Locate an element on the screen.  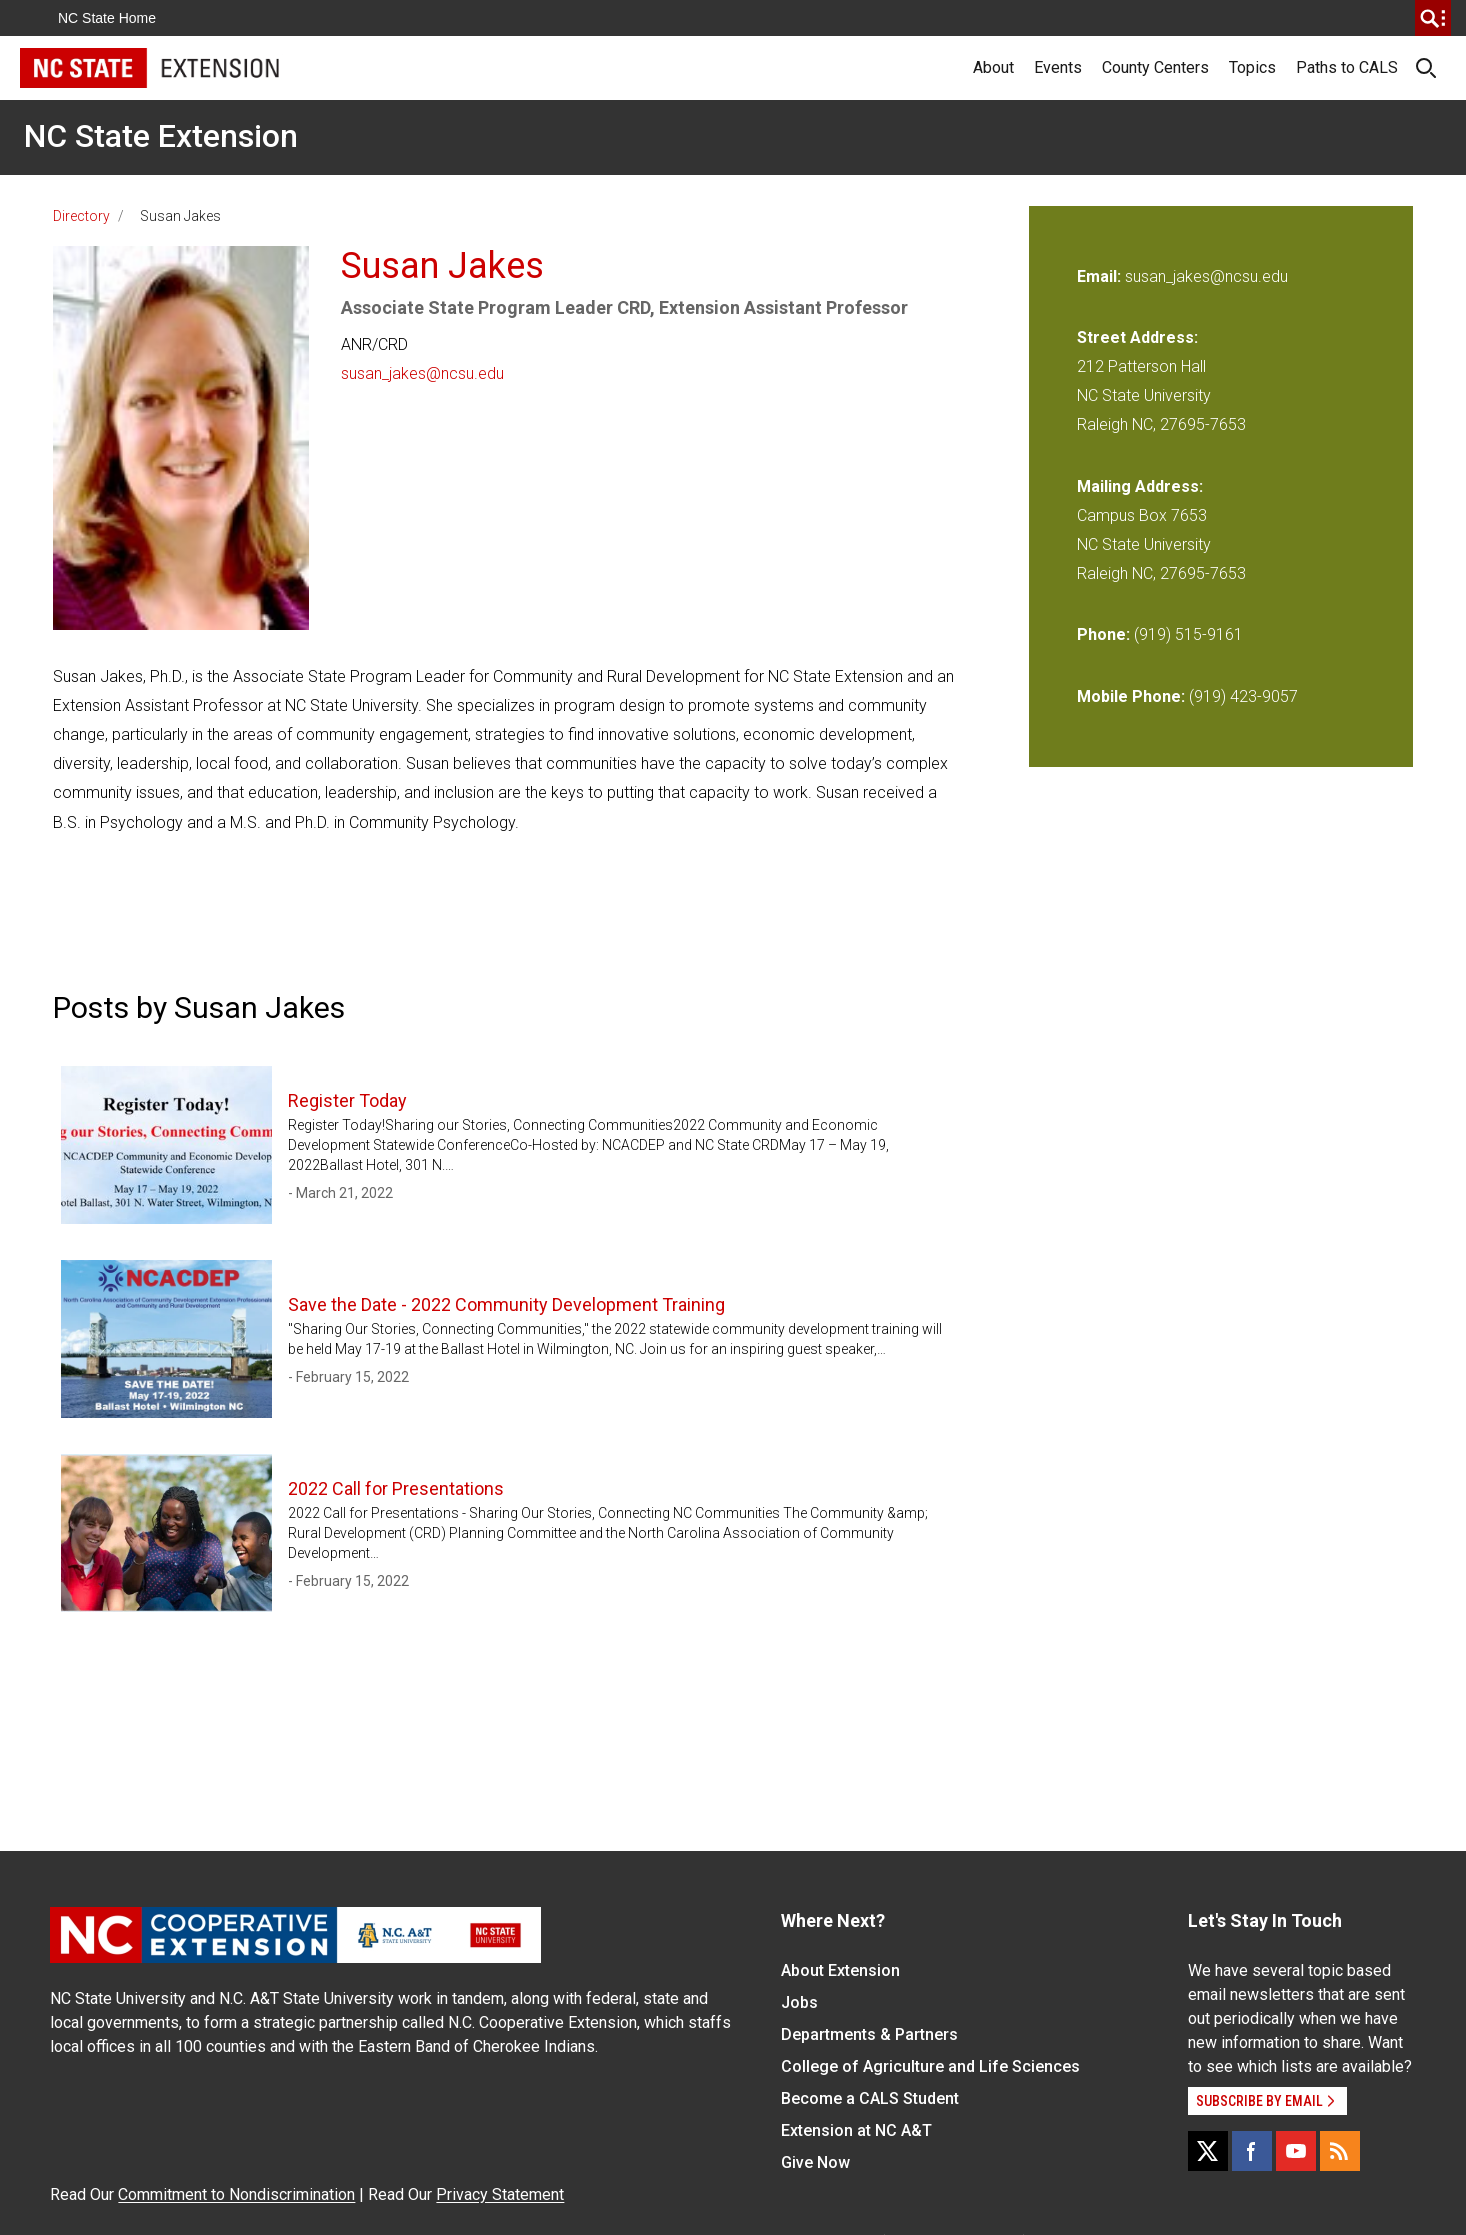
Mobile Phone: is located at coordinates (1131, 696).